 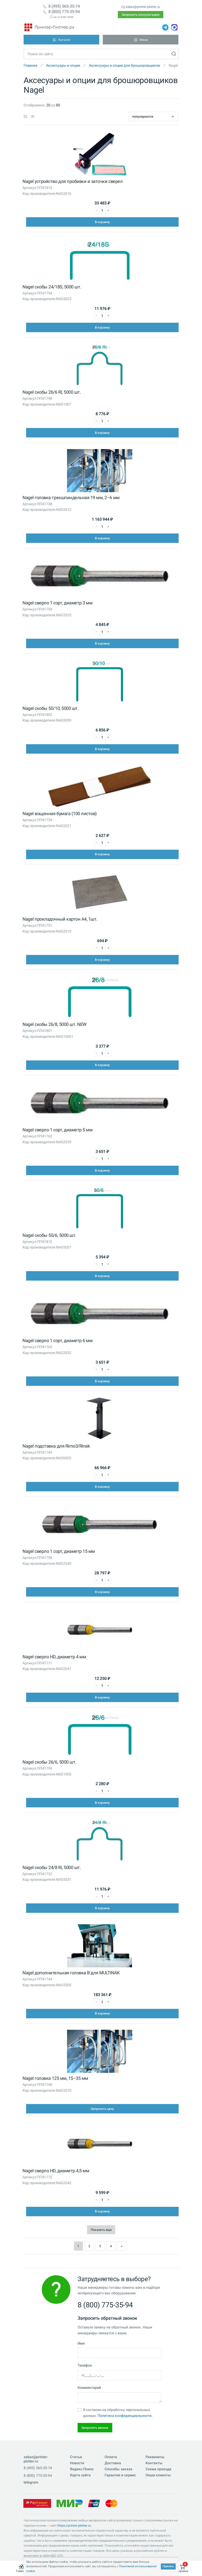 What do you see at coordinates (143, 7) in the screenshot?
I see `zakaz@printer-plotter.ru` at bounding box center [143, 7].